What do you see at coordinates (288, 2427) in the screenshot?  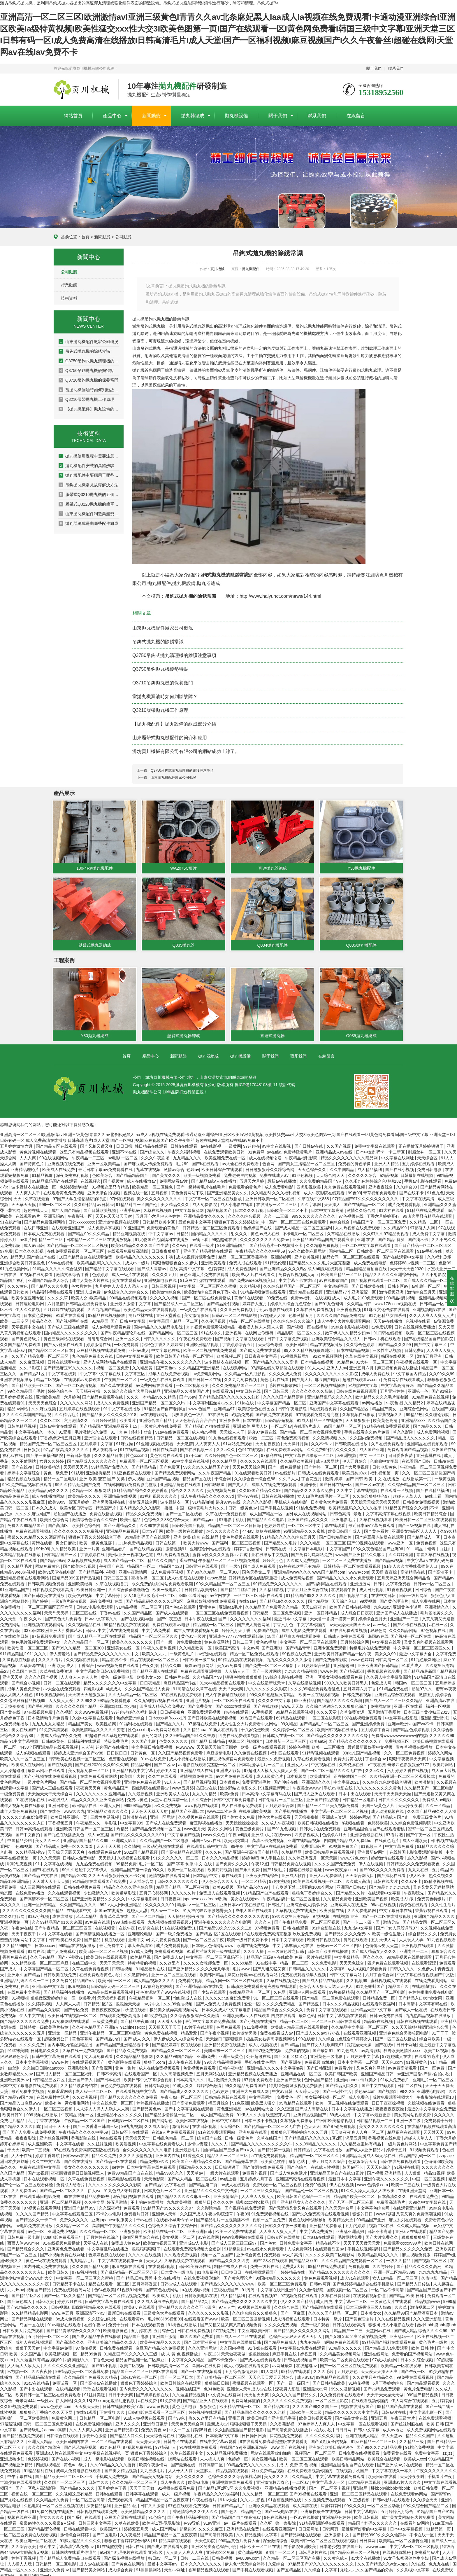 I see `国产高清免费在线播放` at bounding box center [288, 2427].